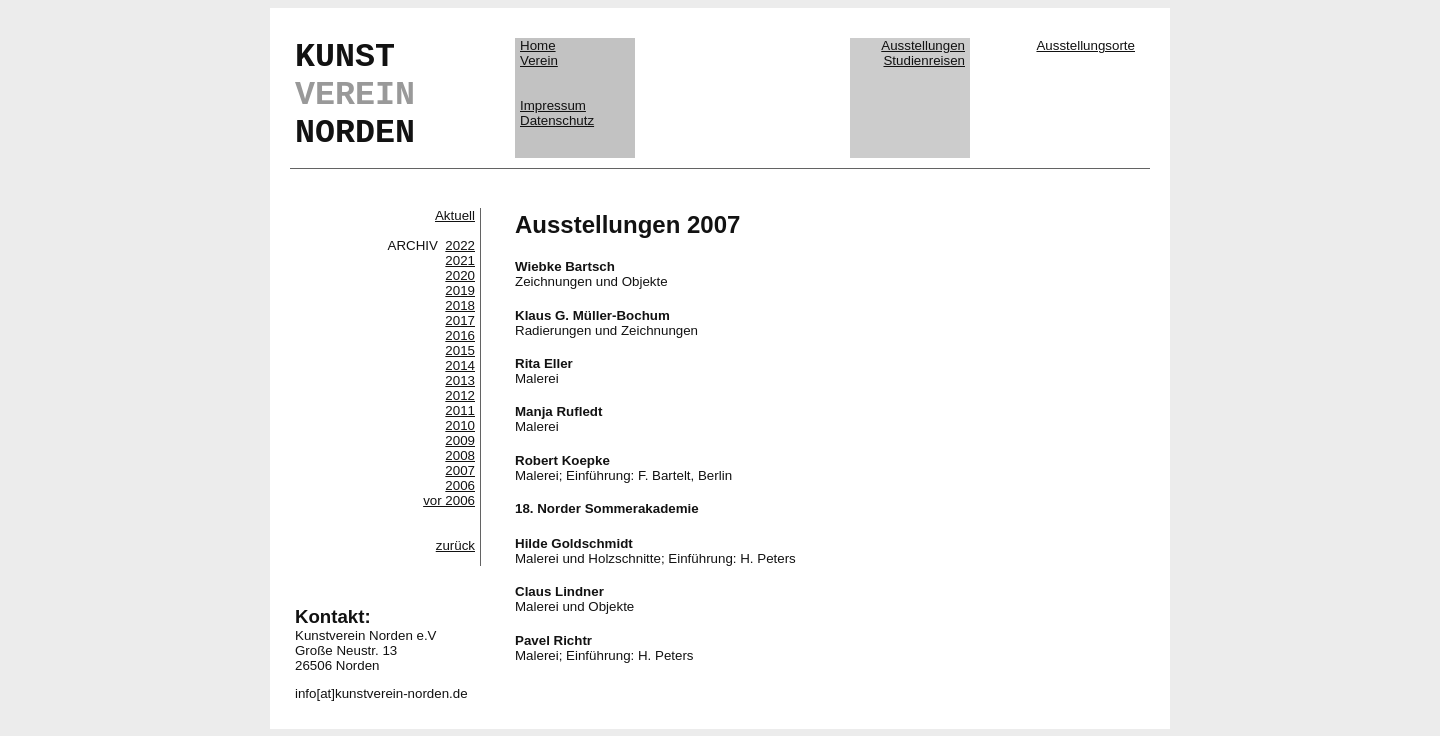 This screenshot has width=1440, height=736. Describe the element at coordinates (460, 245) in the screenshot. I see `2022` at that location.